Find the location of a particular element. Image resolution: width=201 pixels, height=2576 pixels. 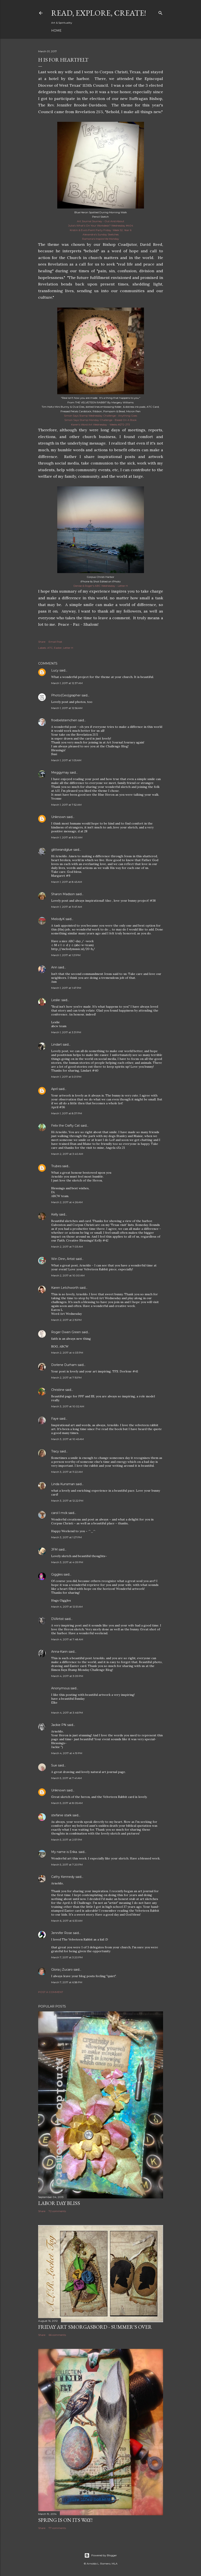

Trubes is located at coordinates (56, 1166).